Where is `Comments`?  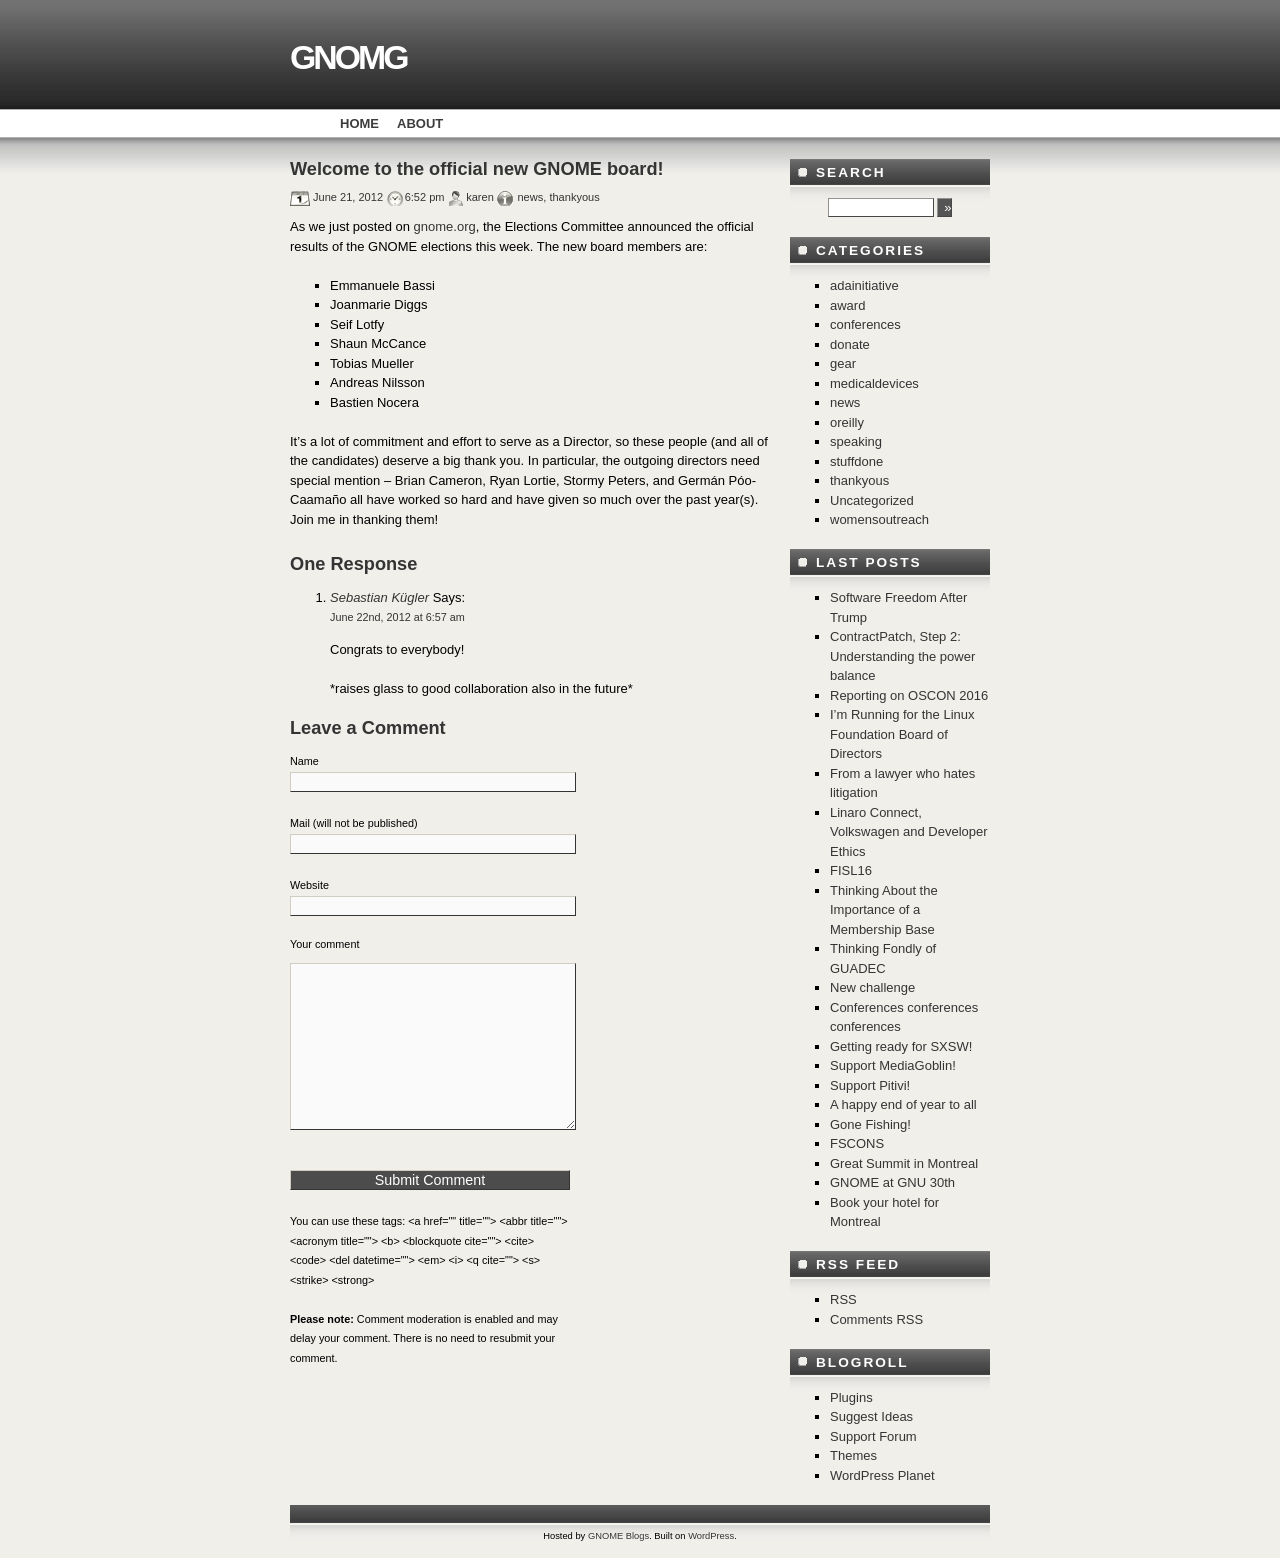 Comments is located at coordinates (876, 1319).